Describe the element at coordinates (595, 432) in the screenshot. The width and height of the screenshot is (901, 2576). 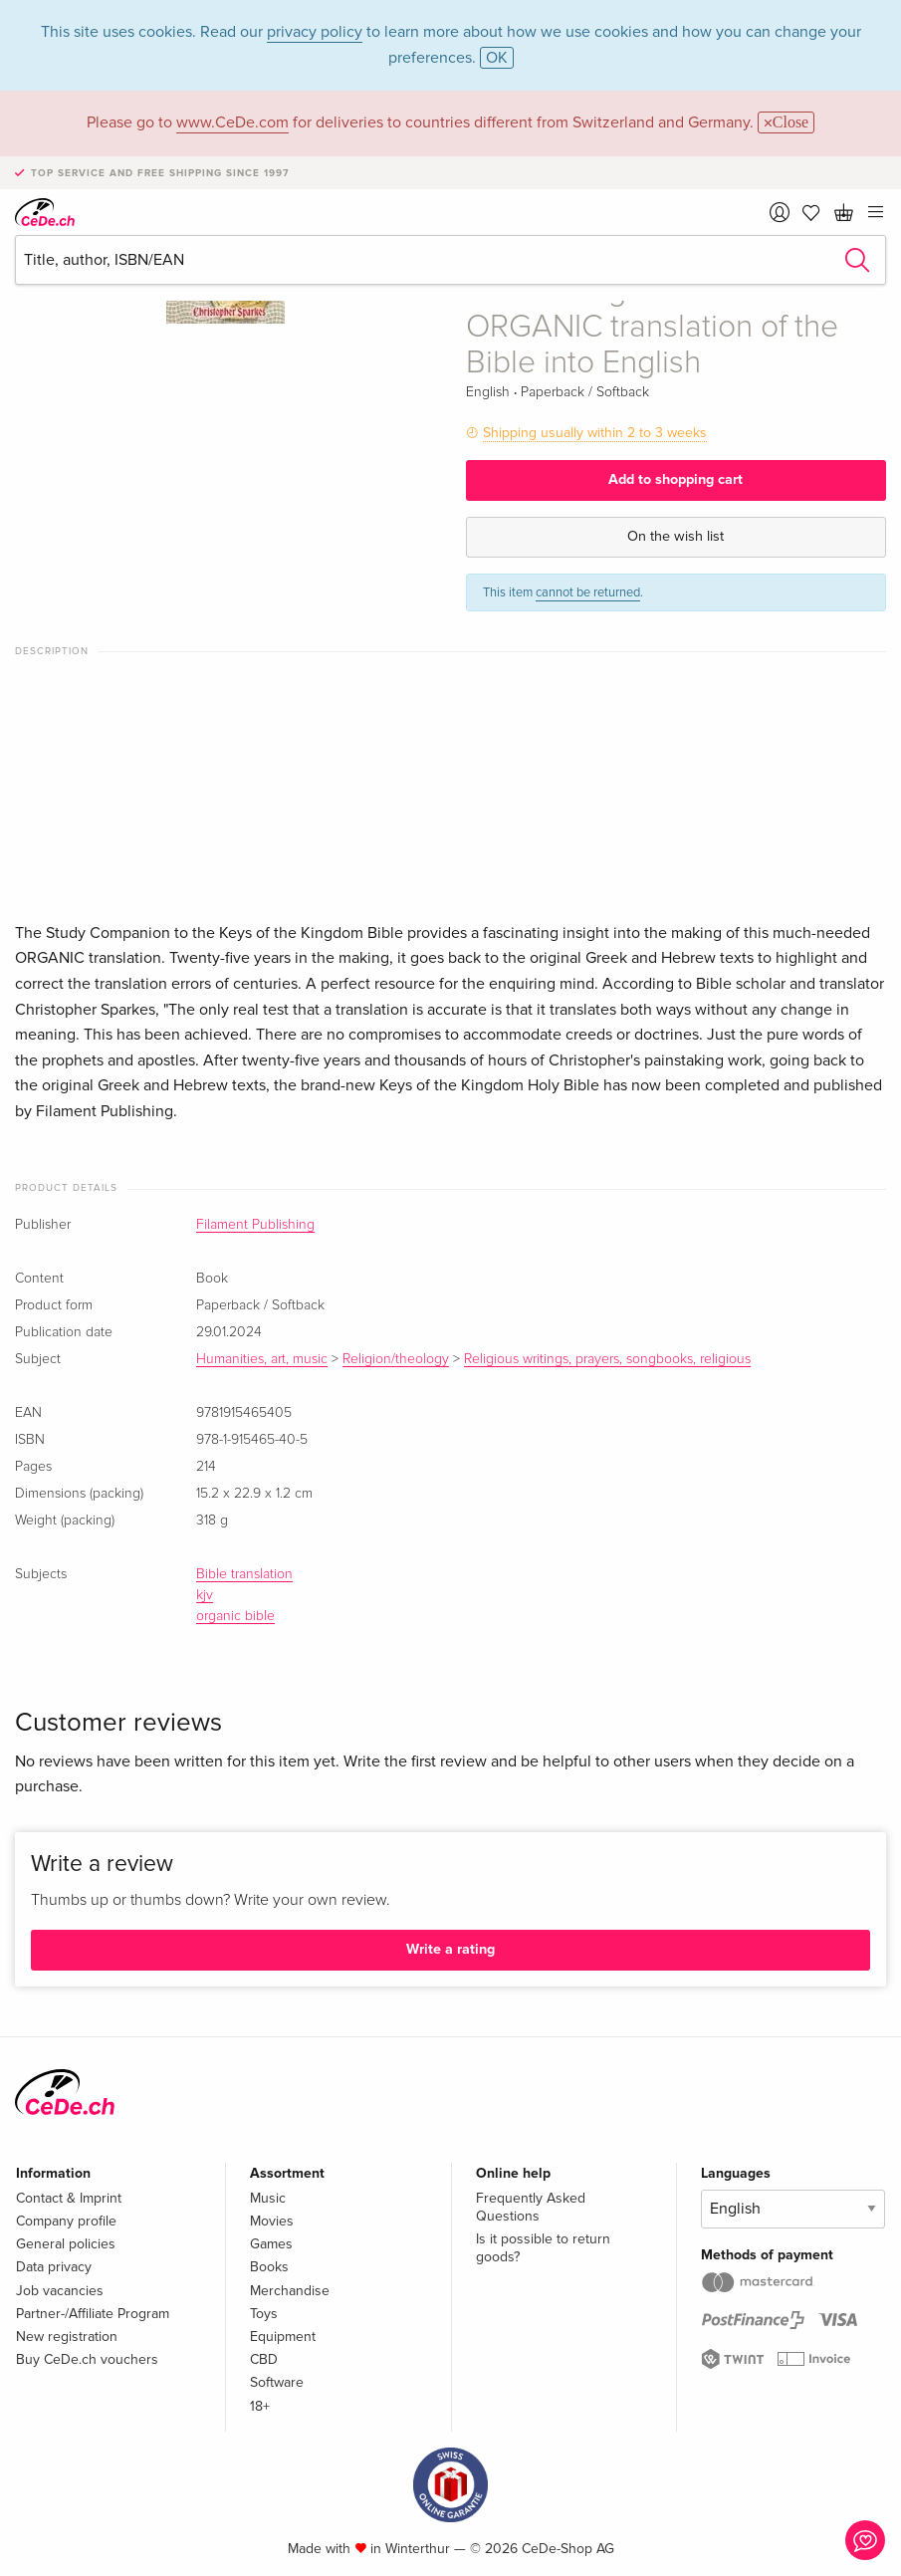
I see `Shipping usually within 2 to 3 weeks` at that location.